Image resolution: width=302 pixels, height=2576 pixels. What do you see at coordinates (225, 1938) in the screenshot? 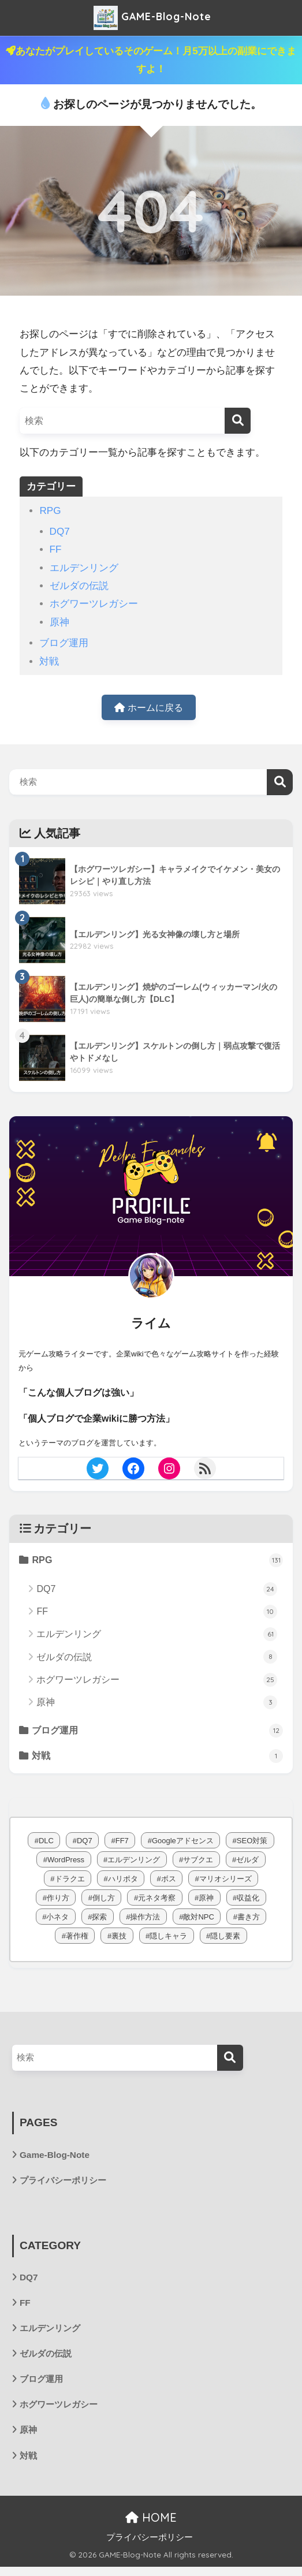
I see `隠し要素 [隠し要素 (1個の項目)]` at bounding box center [225, 1938].